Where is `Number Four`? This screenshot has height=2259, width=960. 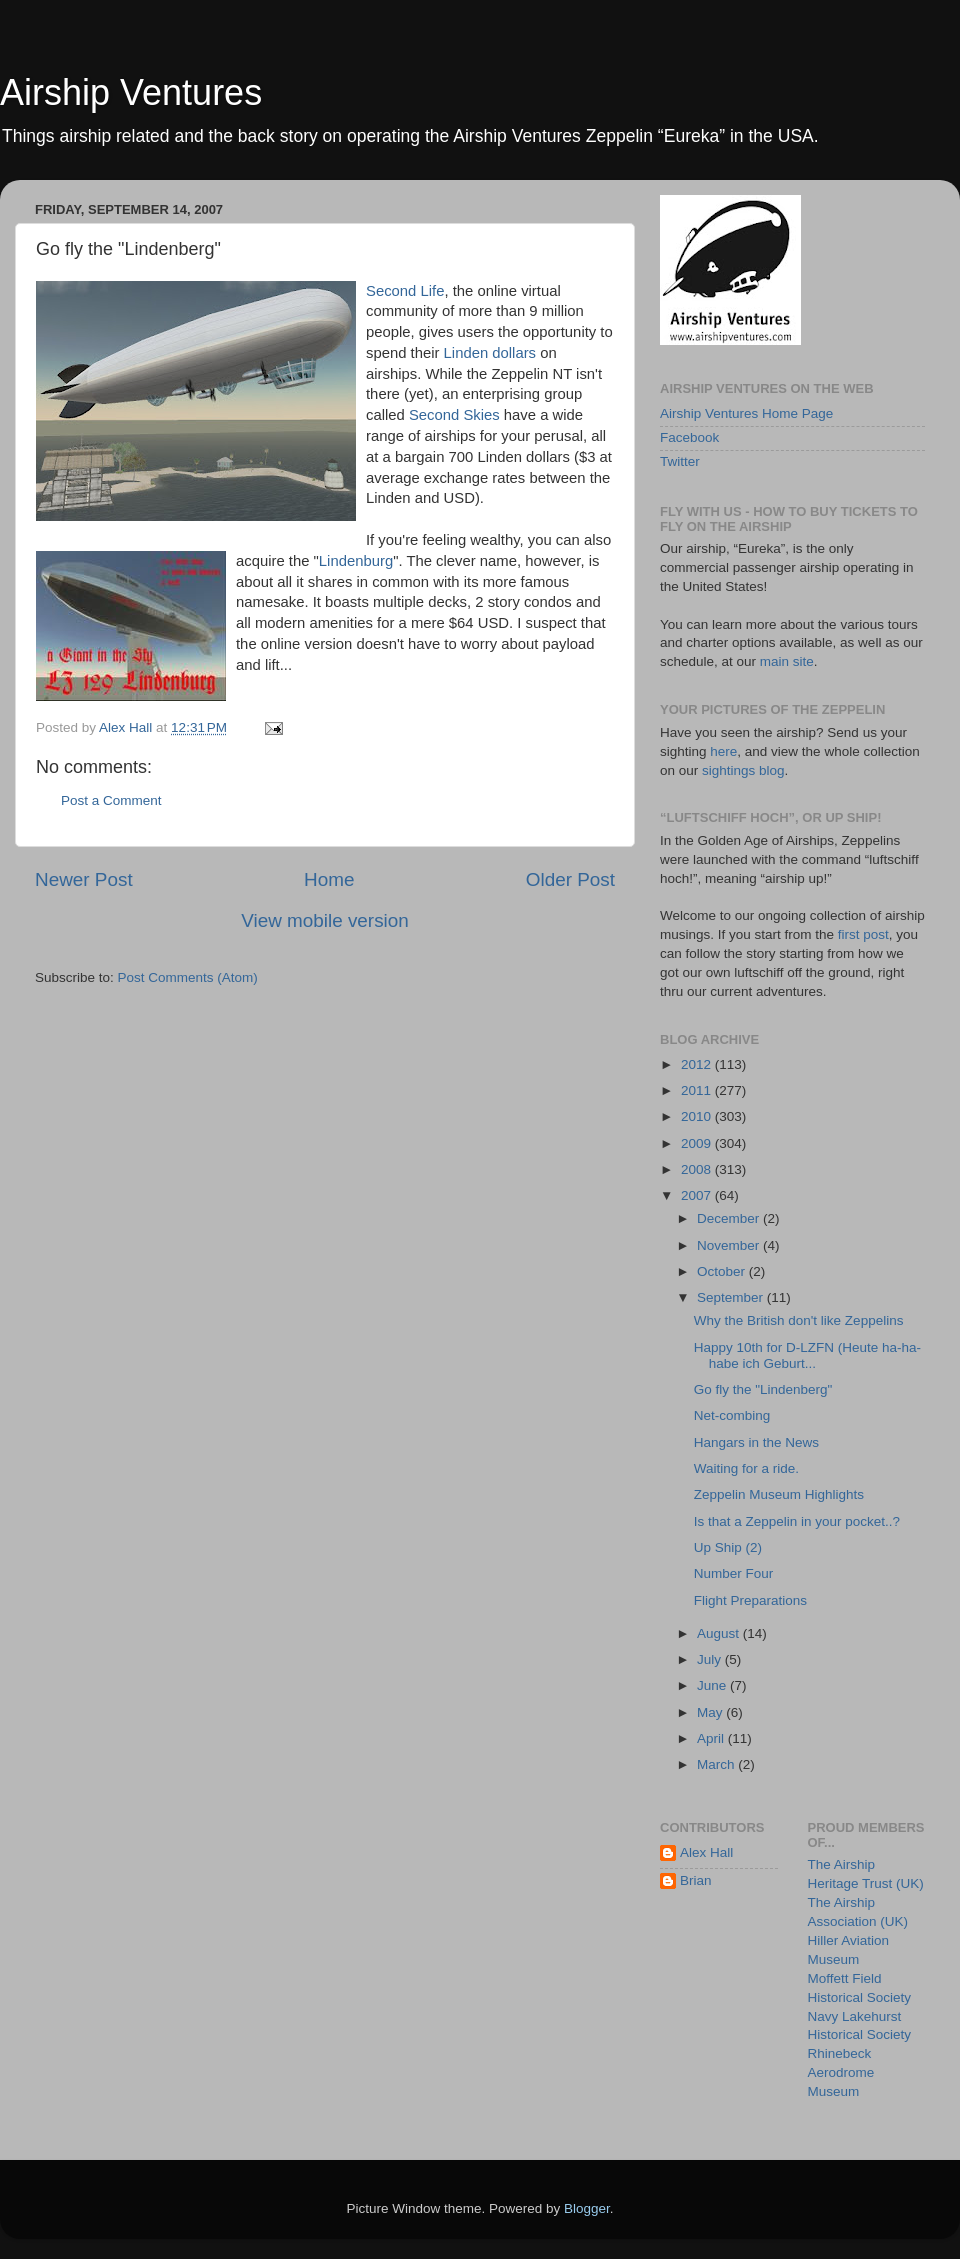
Number Four is located at coordinates (734, 1573).